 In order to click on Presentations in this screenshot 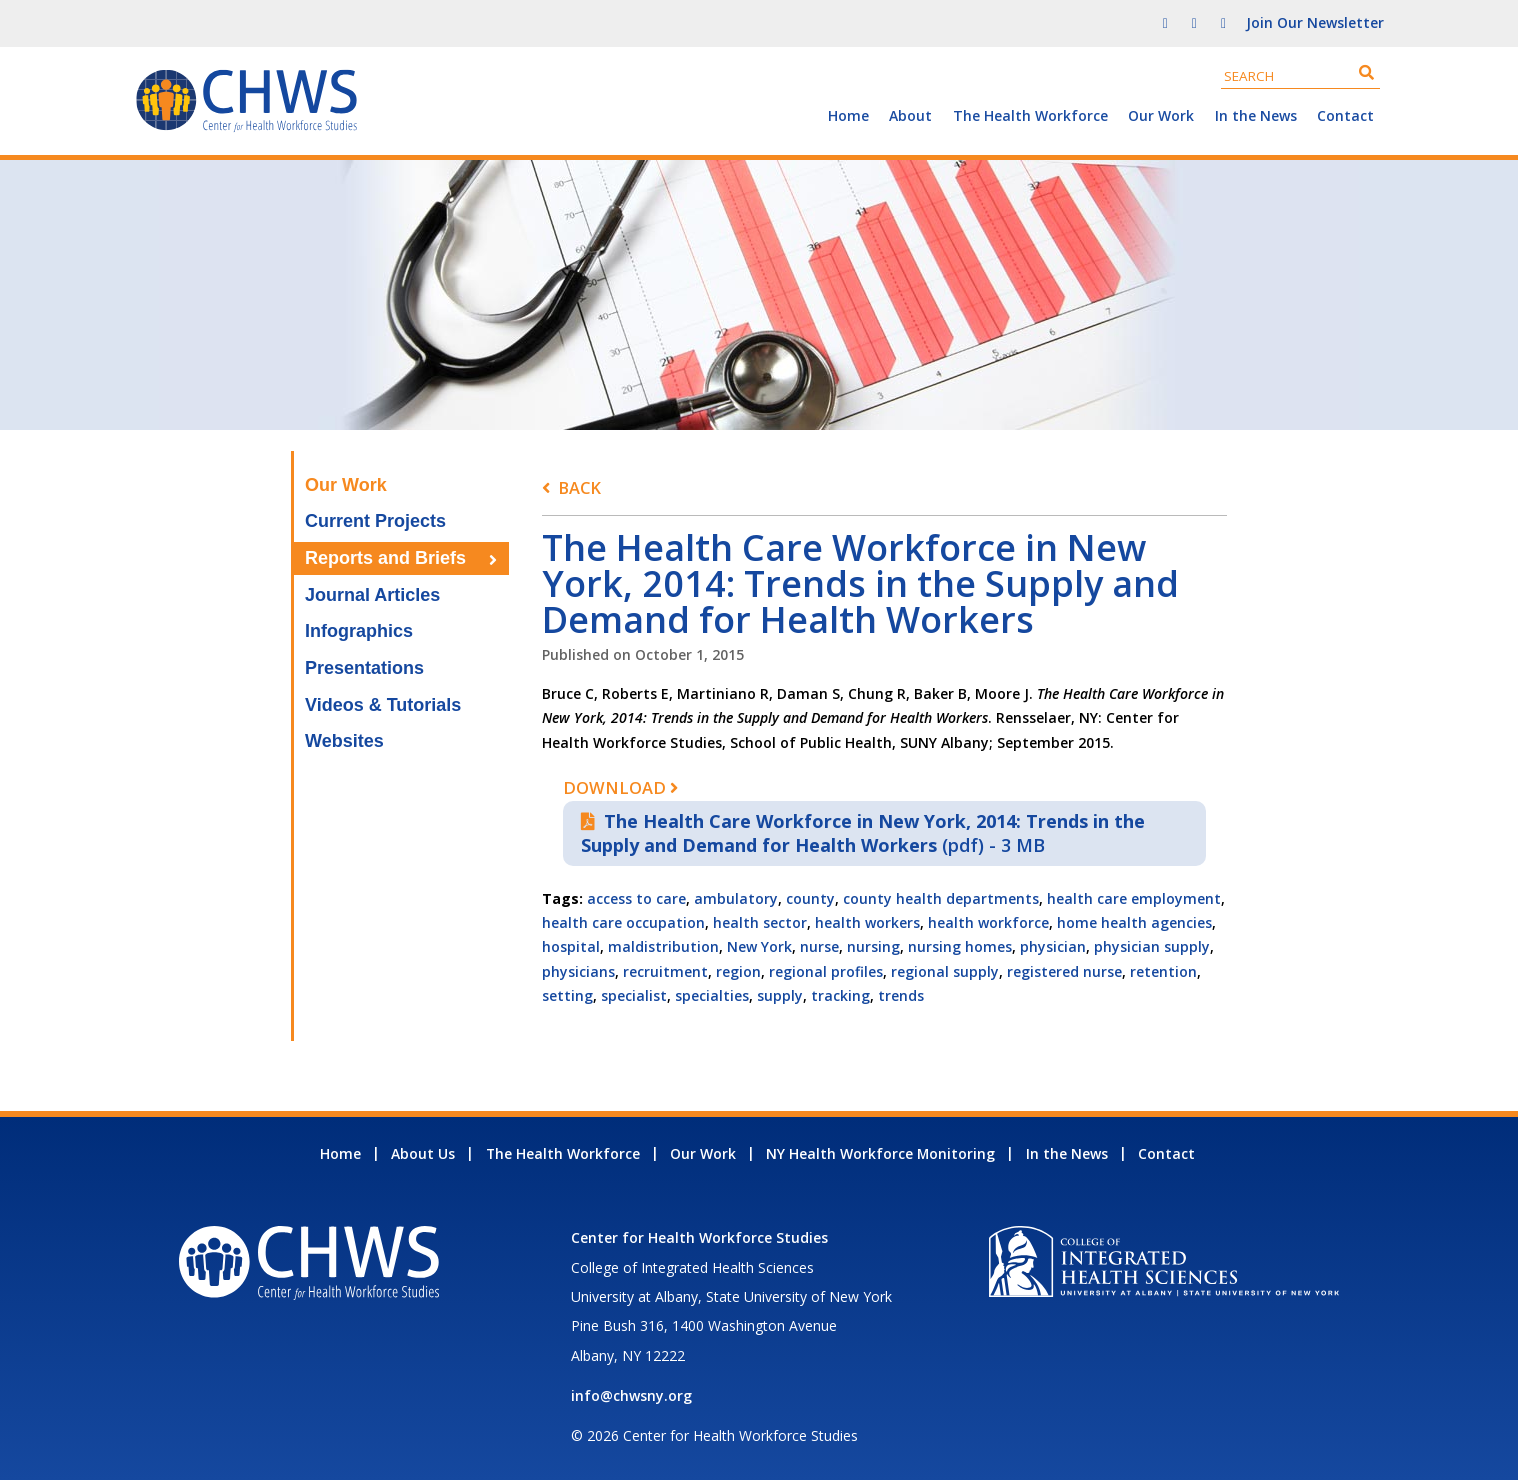, I will do `click(364, 668)`.